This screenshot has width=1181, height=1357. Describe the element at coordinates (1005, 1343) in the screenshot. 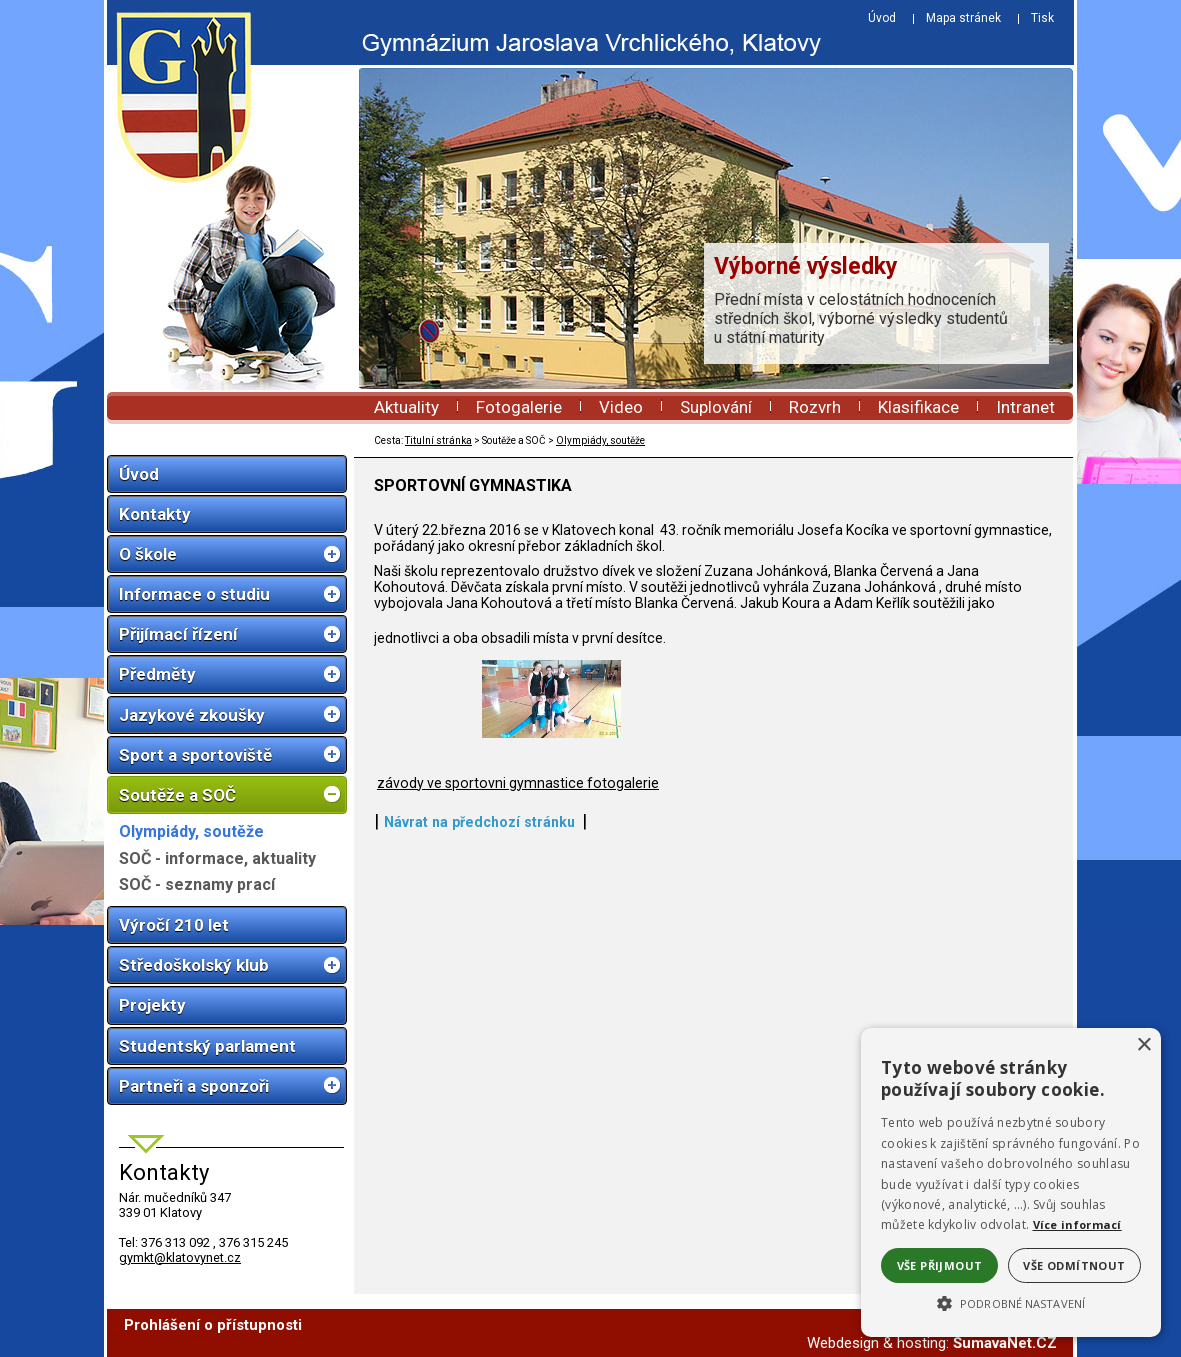

I see `ŠumavaNet.CZ` at that location.